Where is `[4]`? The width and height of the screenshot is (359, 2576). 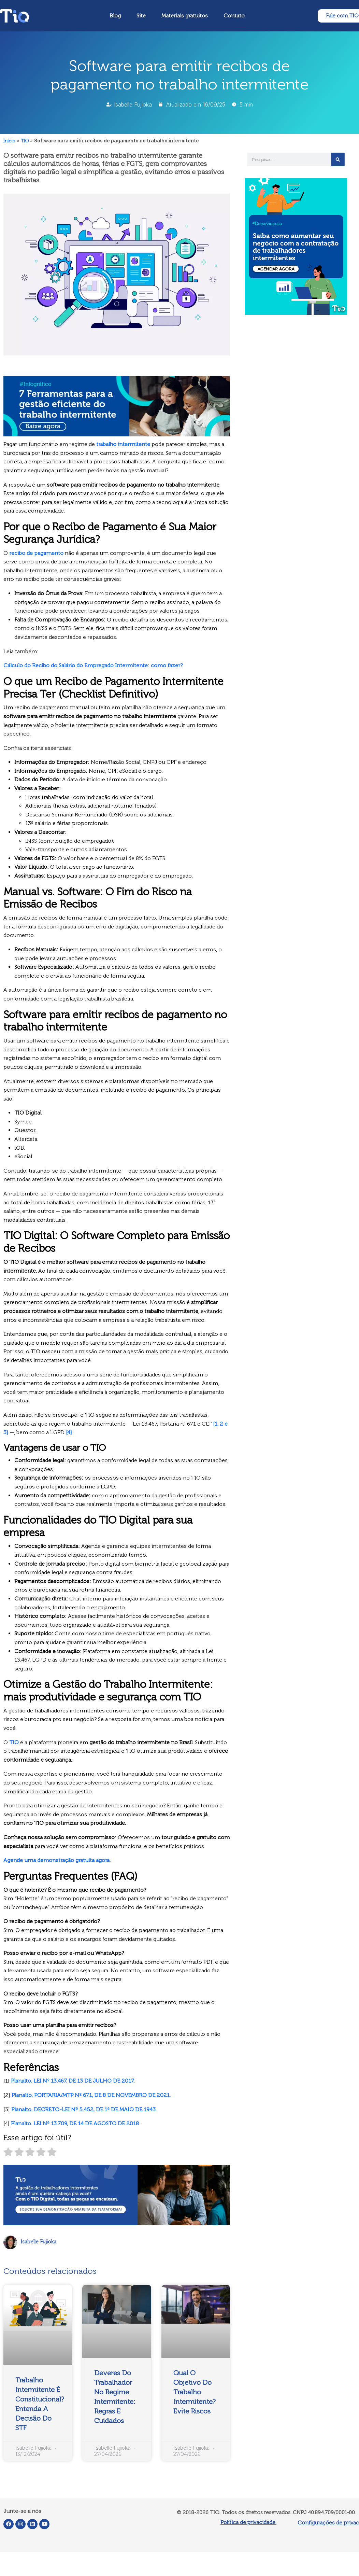
[4] is located at coordinates (69, 1432).